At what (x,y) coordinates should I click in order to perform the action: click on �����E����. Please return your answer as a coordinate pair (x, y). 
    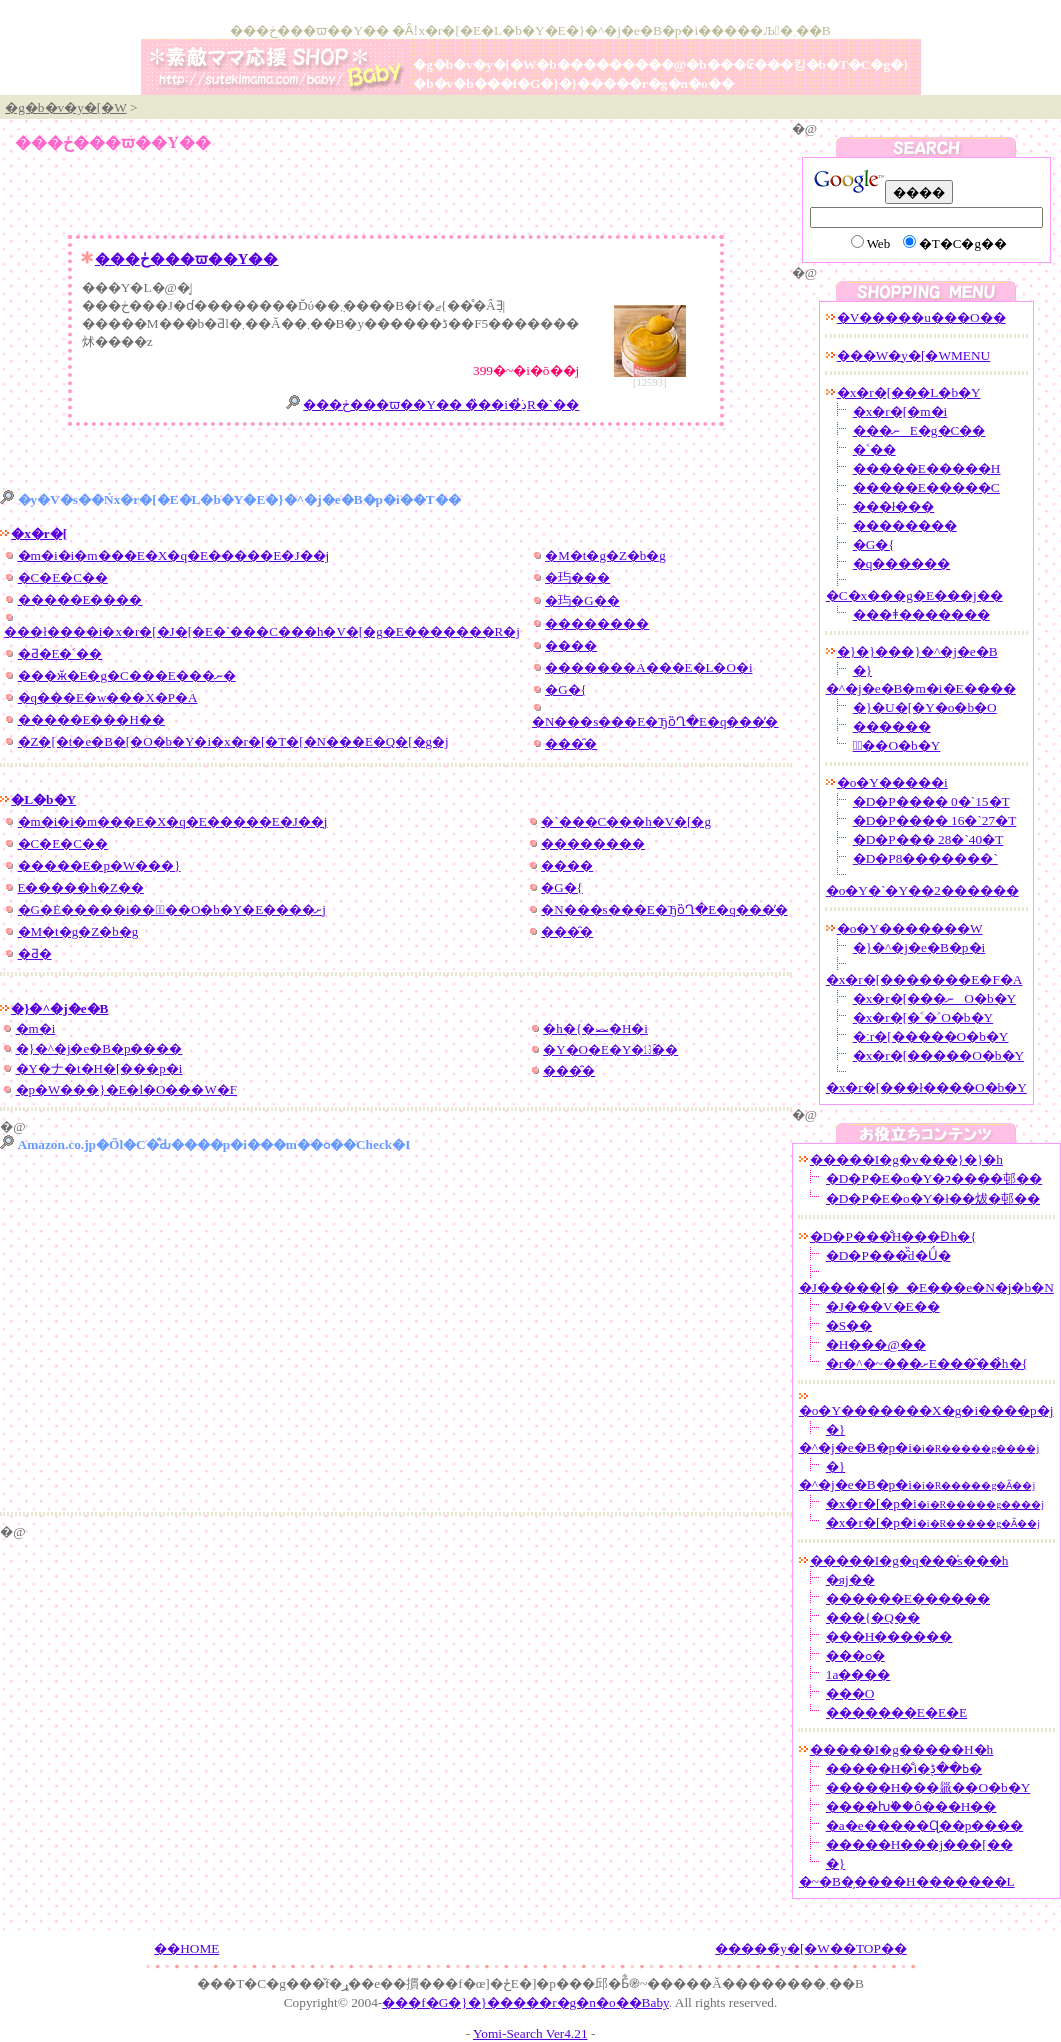
    Looking at the image, I should click on (80, 599).